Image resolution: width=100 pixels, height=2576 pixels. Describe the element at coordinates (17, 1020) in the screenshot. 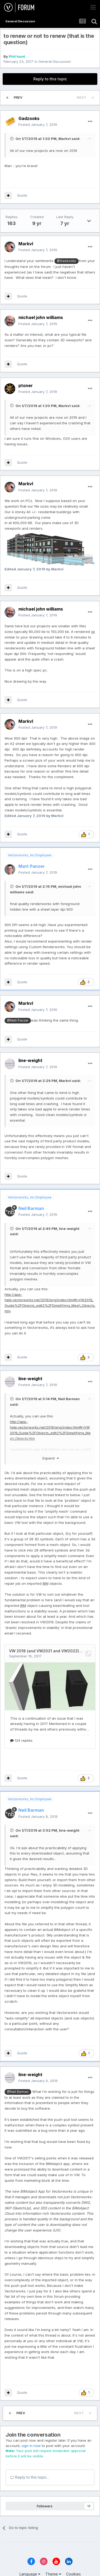

I see `@Matt Panzer` at that location.